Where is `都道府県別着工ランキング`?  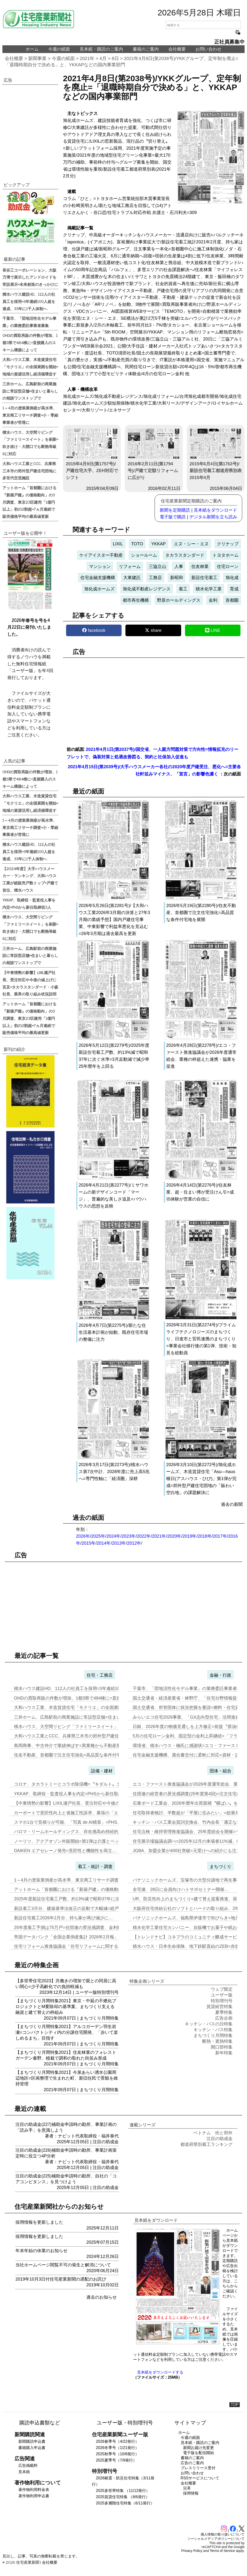
都道府県別着工ランキング is located at coordinates (206, 2144).